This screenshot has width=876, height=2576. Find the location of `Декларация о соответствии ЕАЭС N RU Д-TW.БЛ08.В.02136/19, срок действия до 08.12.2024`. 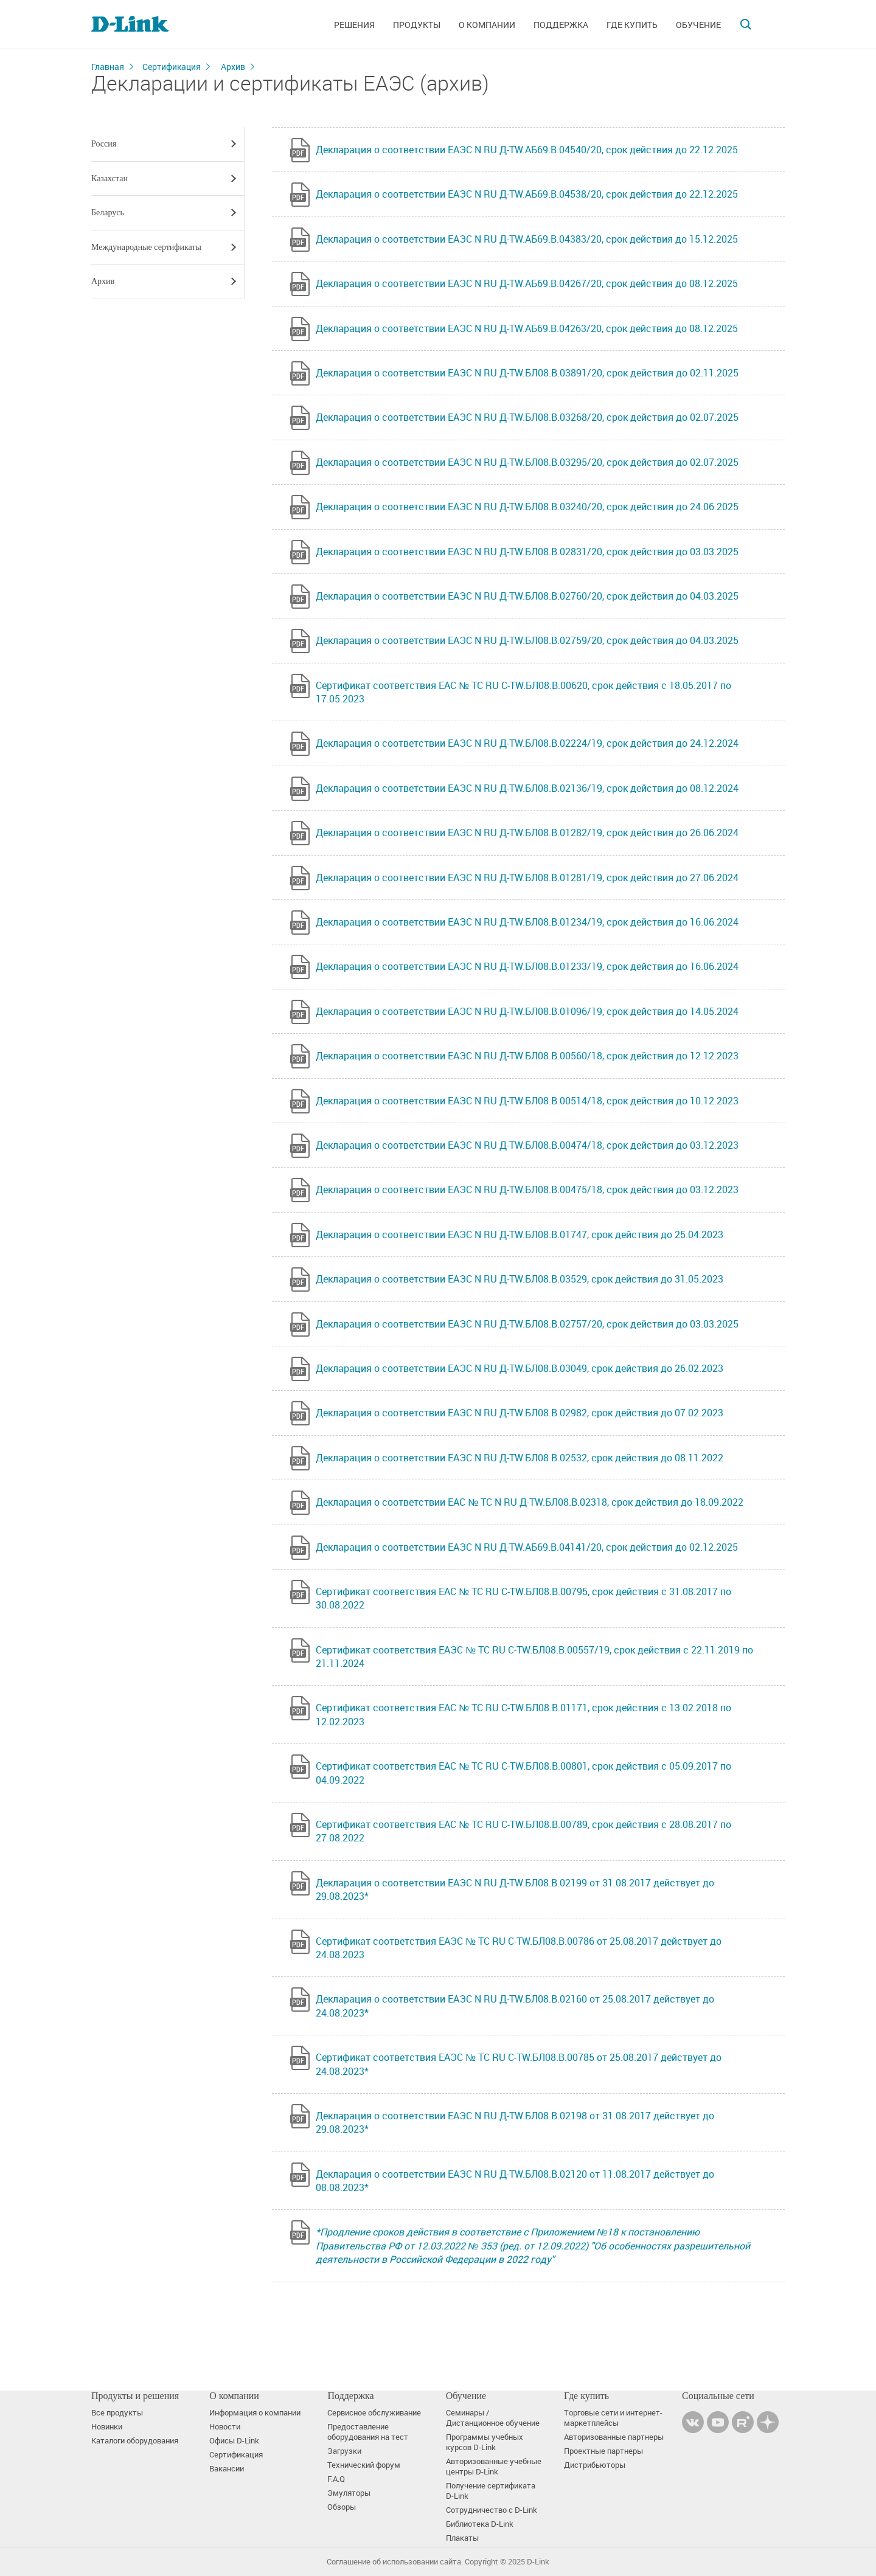

Декларация о соответствии ЕАЭС N RU Д-TW.БЛ08.В.02136/19, срок действия до 08.12.2024 is located at coordinates (527, 788).